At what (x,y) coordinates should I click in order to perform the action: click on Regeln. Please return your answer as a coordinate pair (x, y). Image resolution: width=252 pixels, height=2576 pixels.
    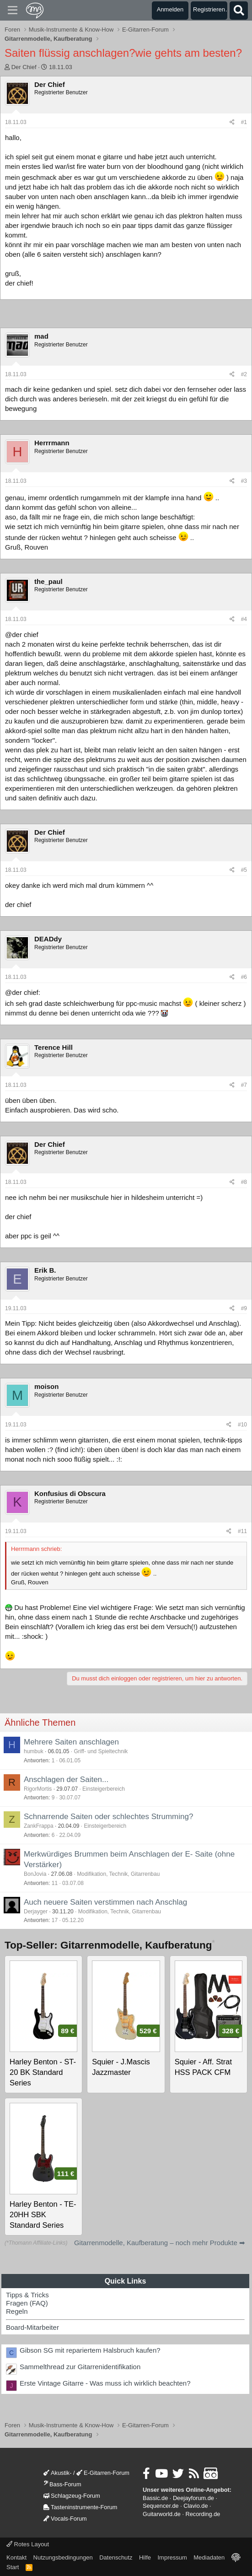
    Looking at the image, I should click on (17, 2311).